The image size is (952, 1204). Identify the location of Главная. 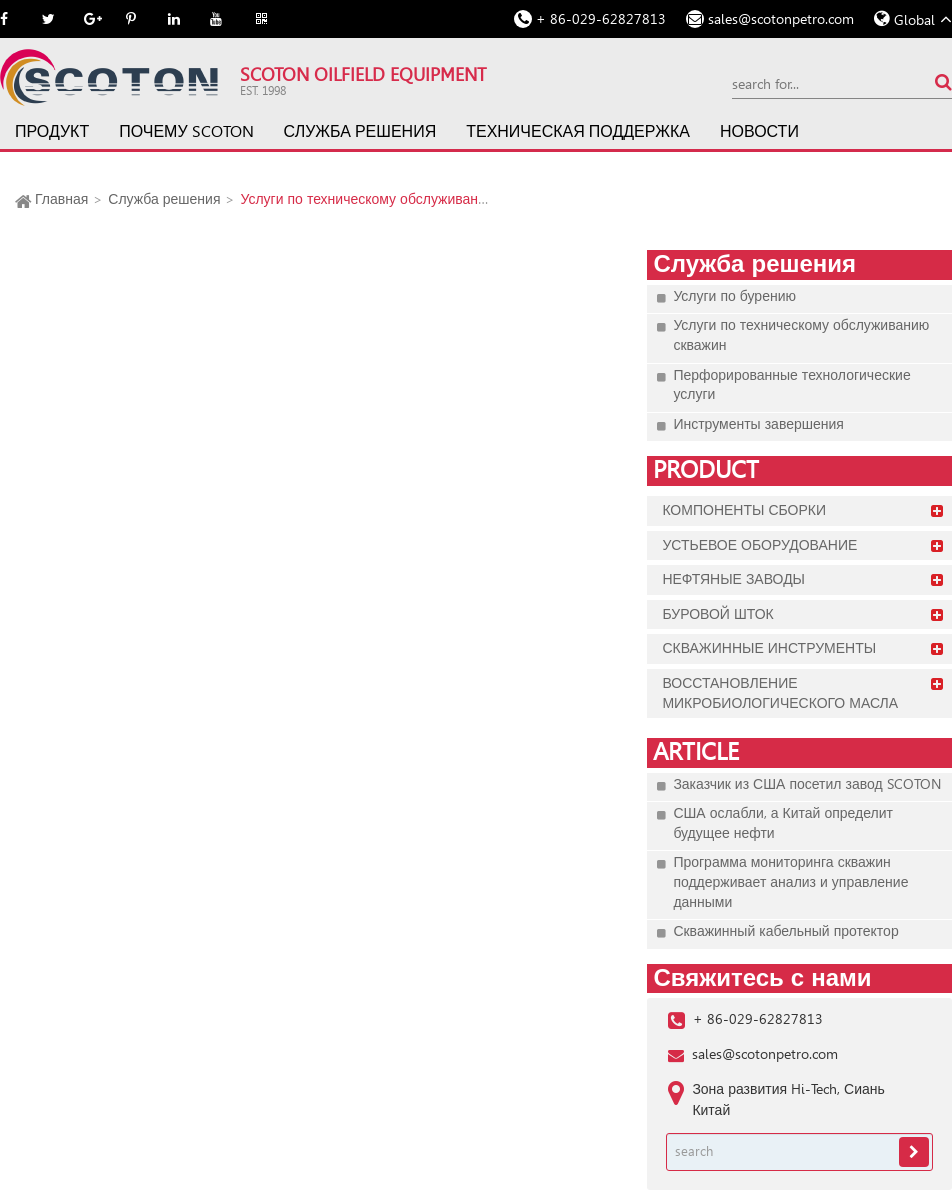
(61, 199).